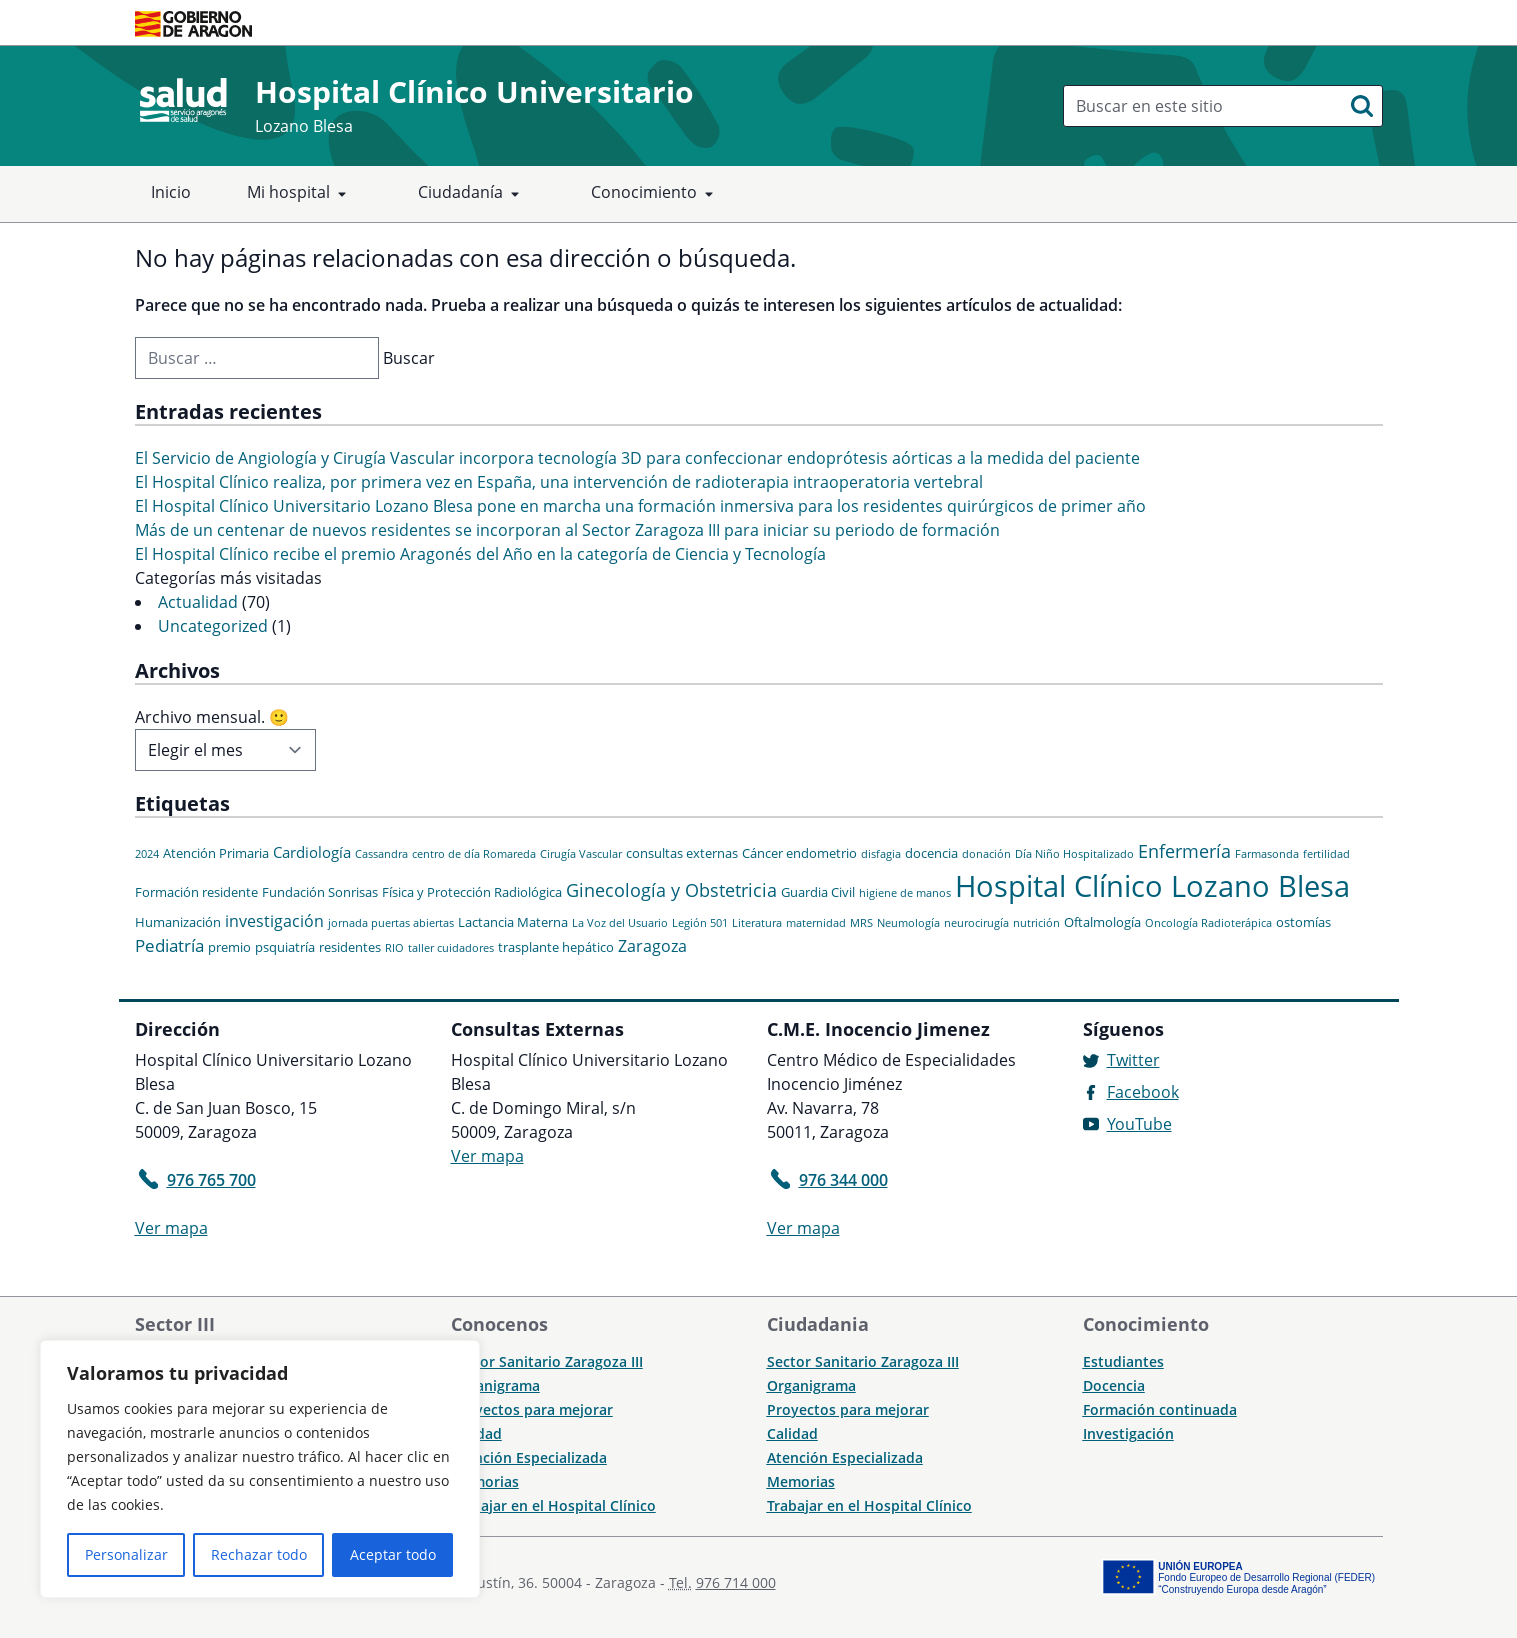 The height and width of the screenshot is (1638, 1517). What do you see at coordinates (1326, 854) in the screenshot?
I see `fertilidad [fertilidad (1 elemento)]` at bounding box center [1326, 854].